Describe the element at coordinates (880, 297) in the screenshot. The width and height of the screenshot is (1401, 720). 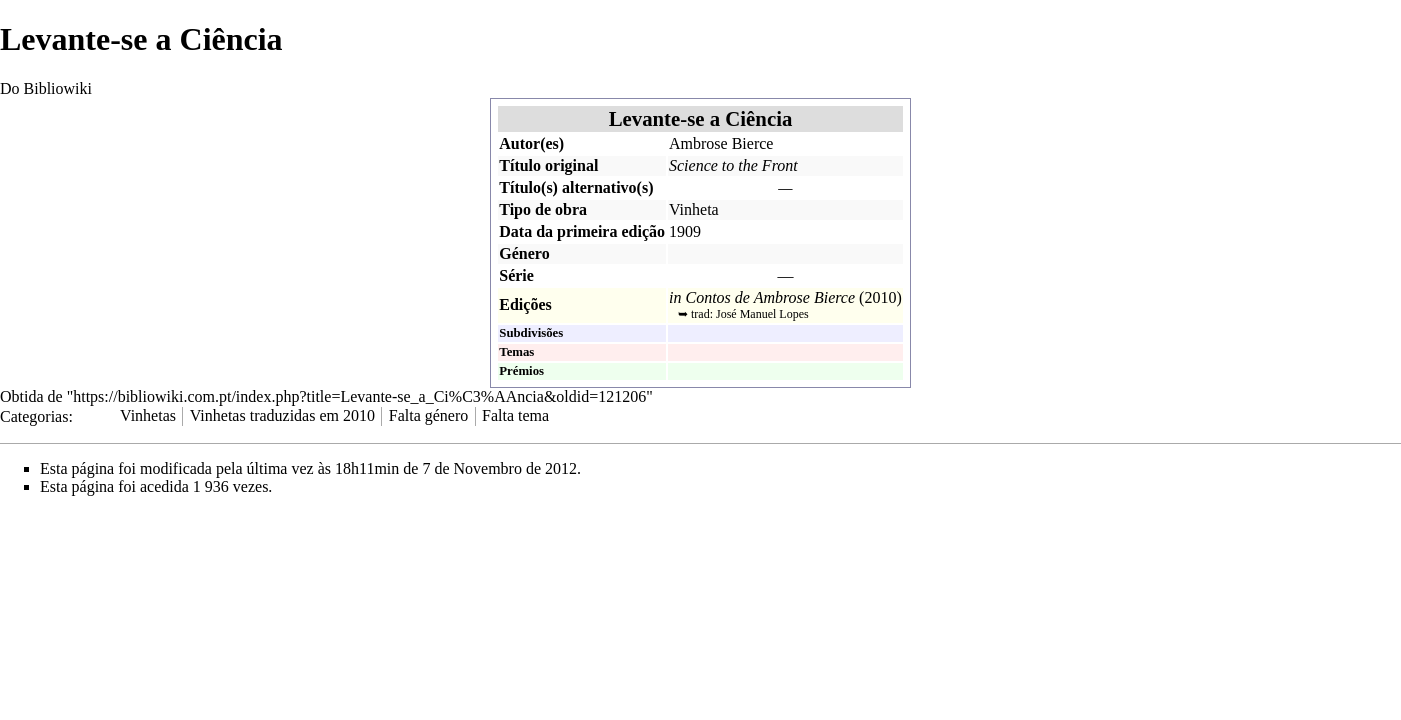
I see `2010` at that location.